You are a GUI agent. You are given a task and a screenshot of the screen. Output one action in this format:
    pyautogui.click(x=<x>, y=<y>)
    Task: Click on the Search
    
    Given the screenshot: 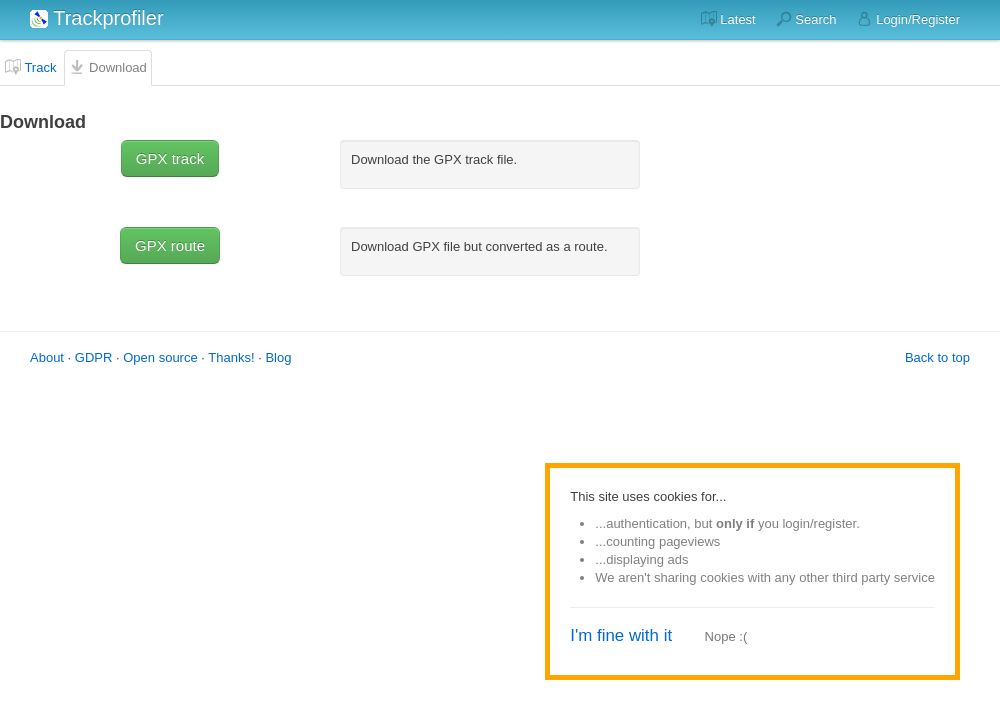 What is the action you would take?
    pyautogui.click(x=806, y=19)
    